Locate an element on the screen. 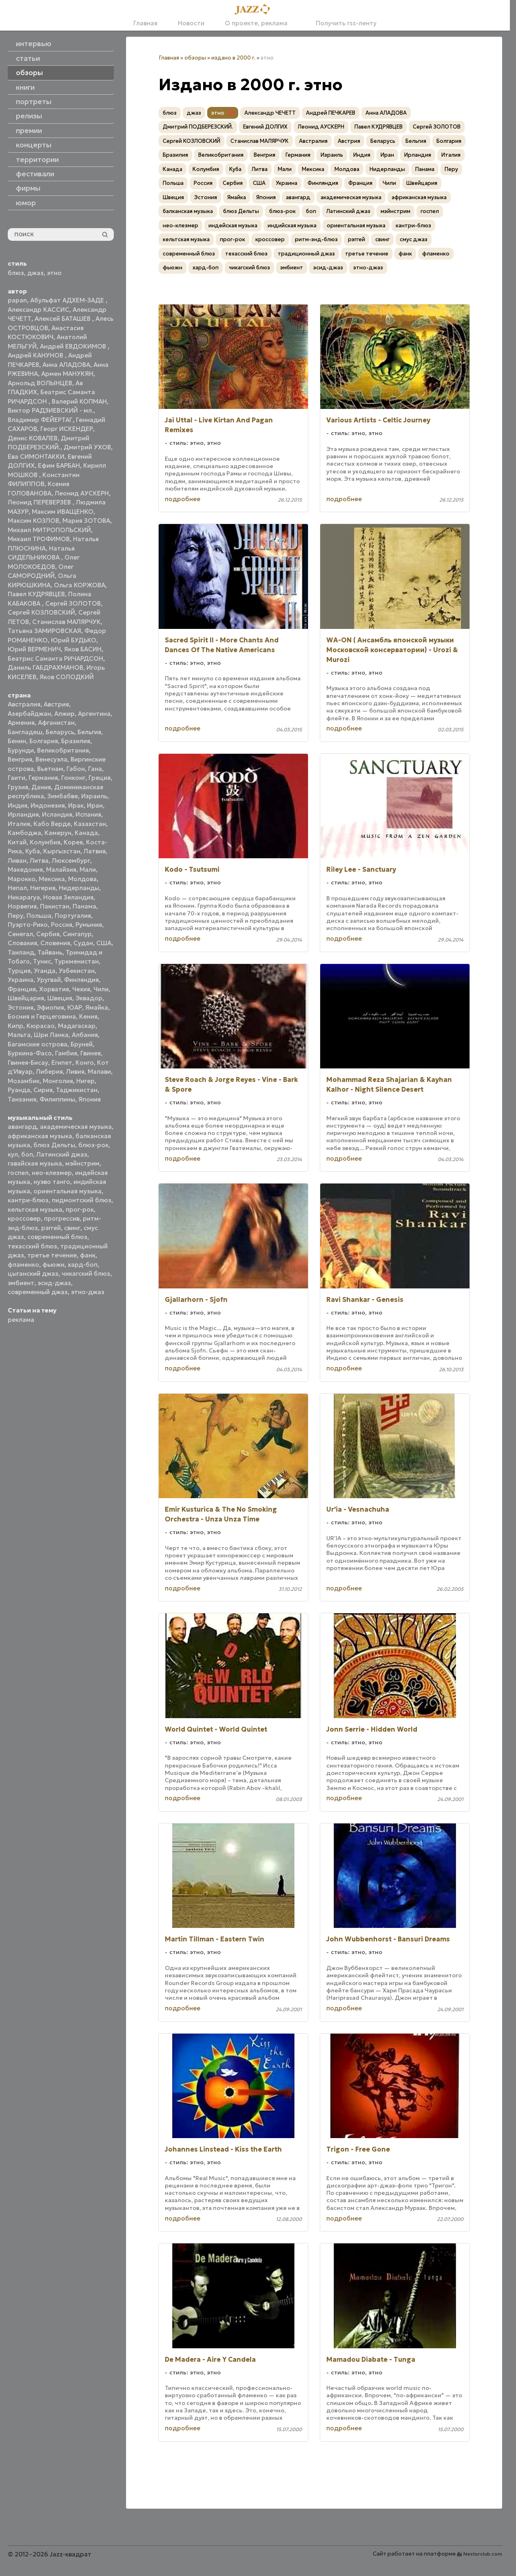 The width and height of the screenshot is (516, 2576). Словения is located at coordinates (55, 943).